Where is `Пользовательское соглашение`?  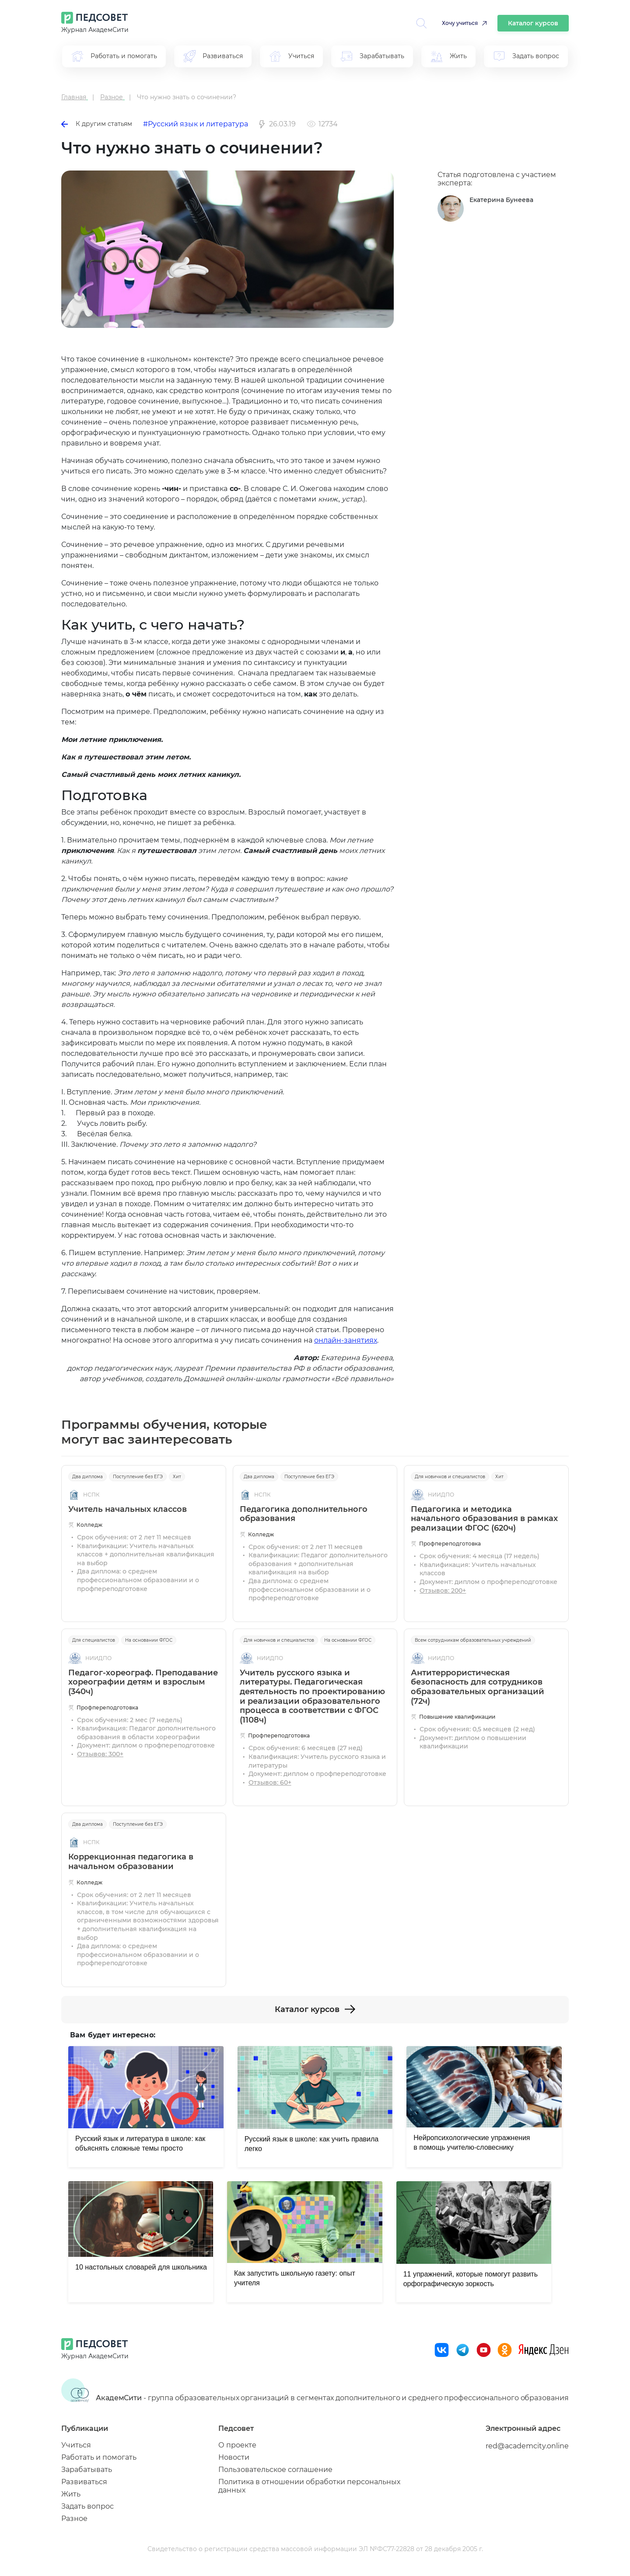 Пользовательское соглашение is located at coordinates (275, 2469).